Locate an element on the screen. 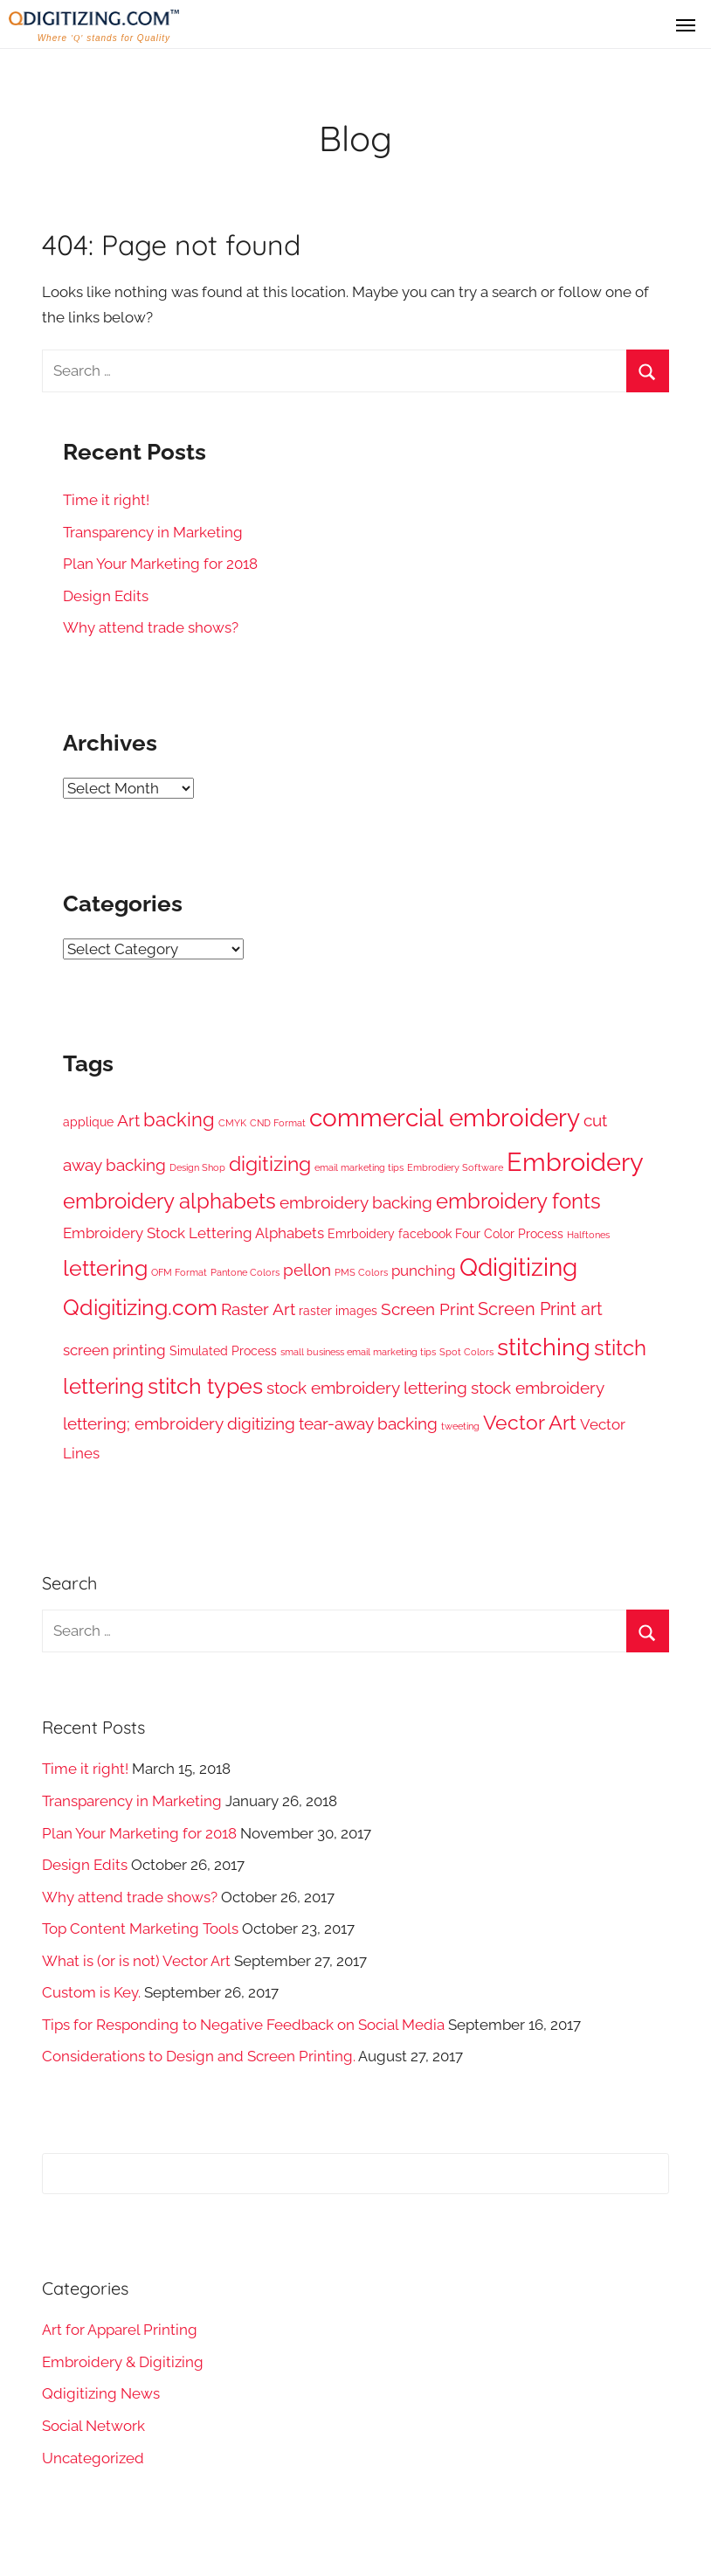 This screenshot has height=2576, width=711. Embroidery Stock Lettering Alphabets [Embroidery Stock Lettering Alphabets (3 items)] is located at coordinates (193, 1233).